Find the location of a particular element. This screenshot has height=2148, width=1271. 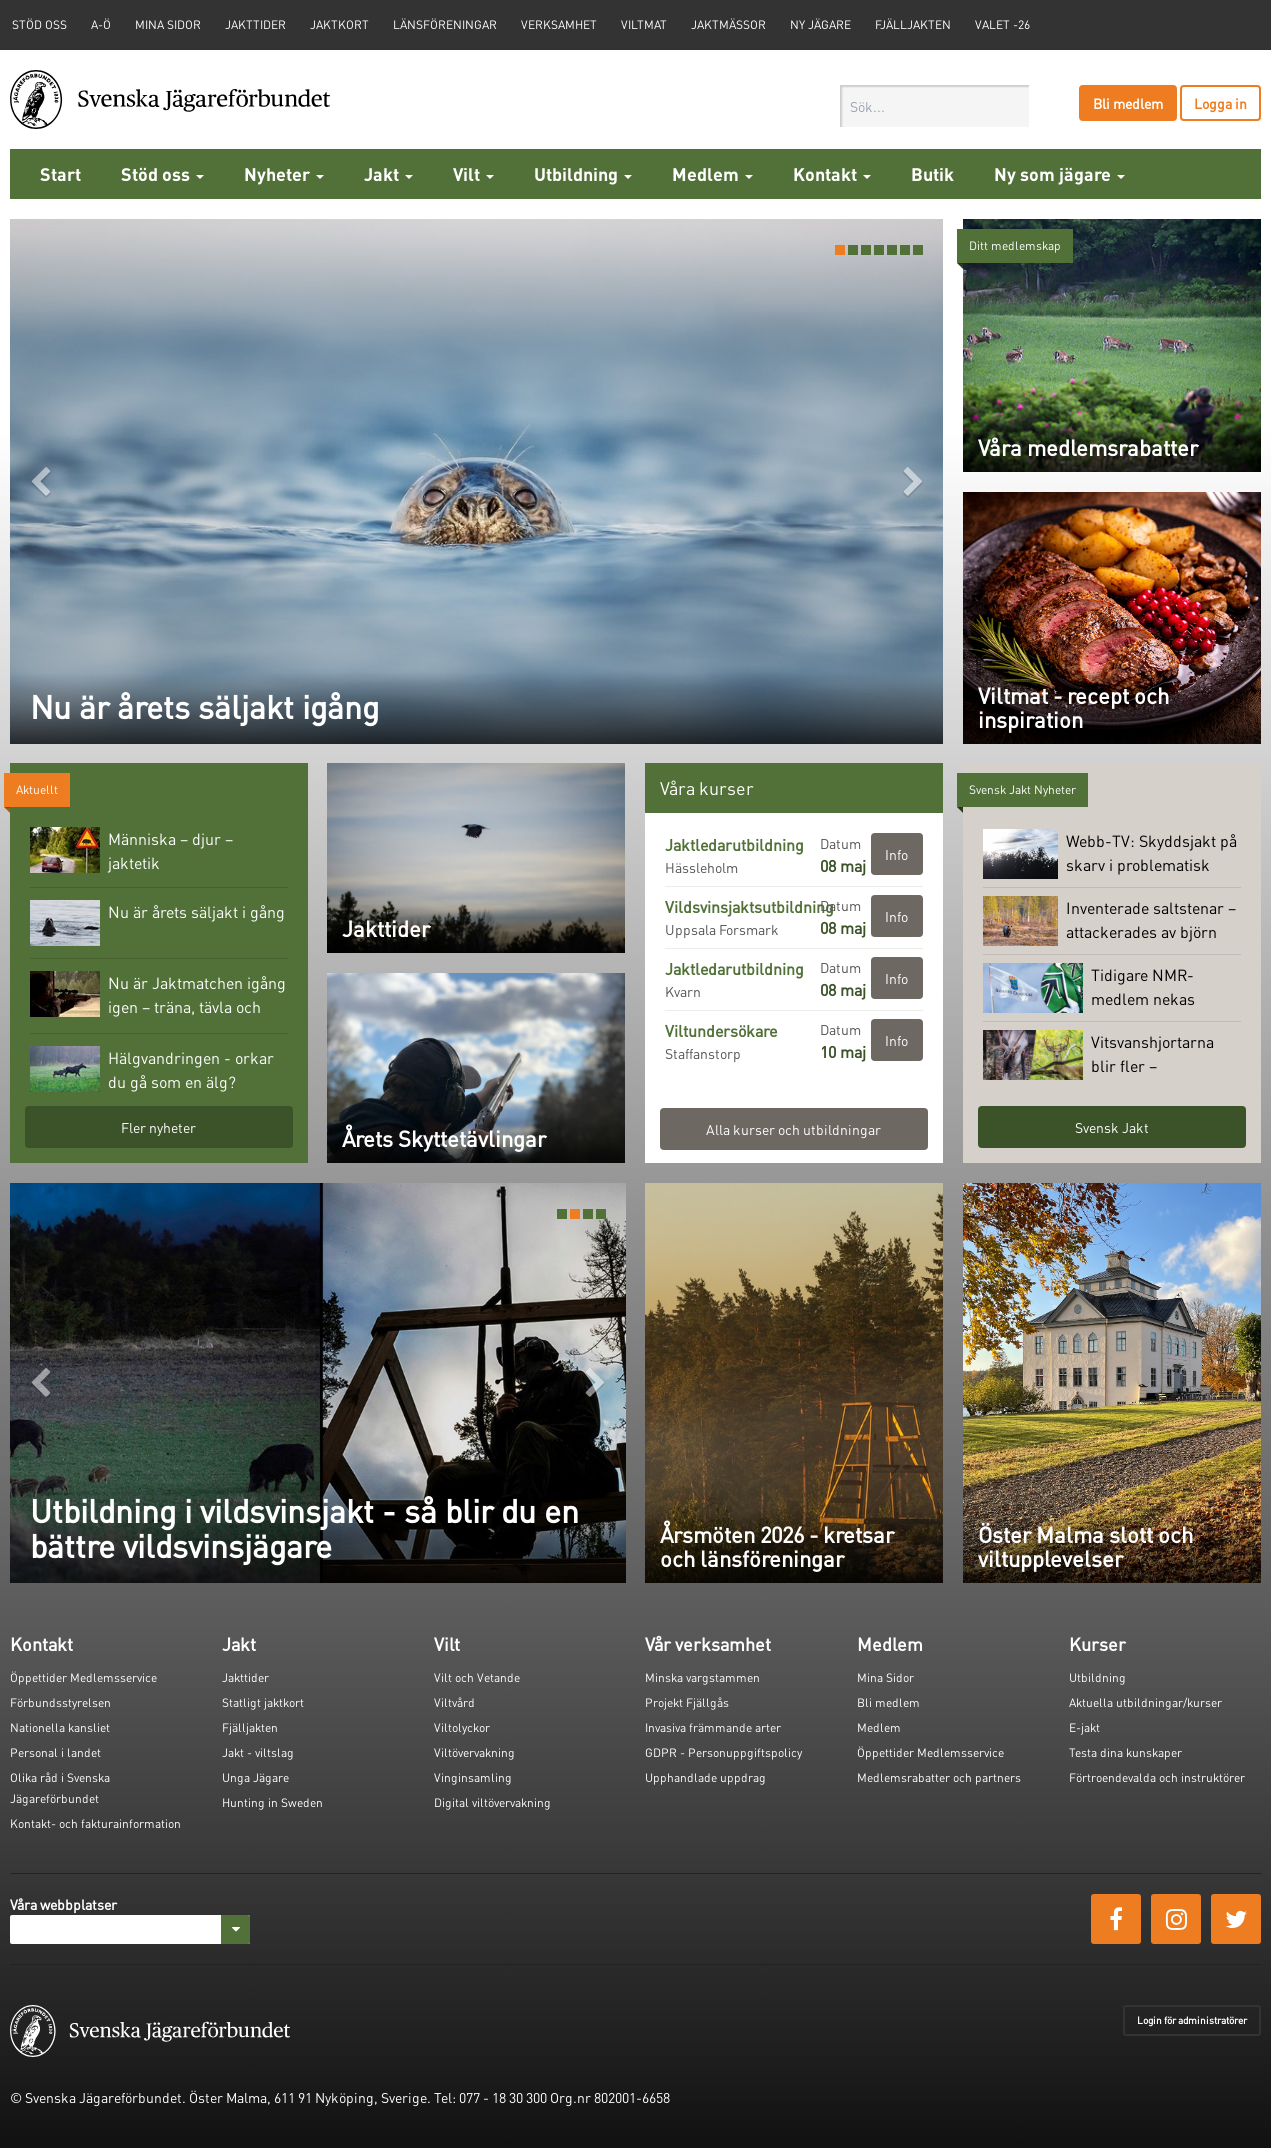

Viltvård is located at coordinates (454, 1702).